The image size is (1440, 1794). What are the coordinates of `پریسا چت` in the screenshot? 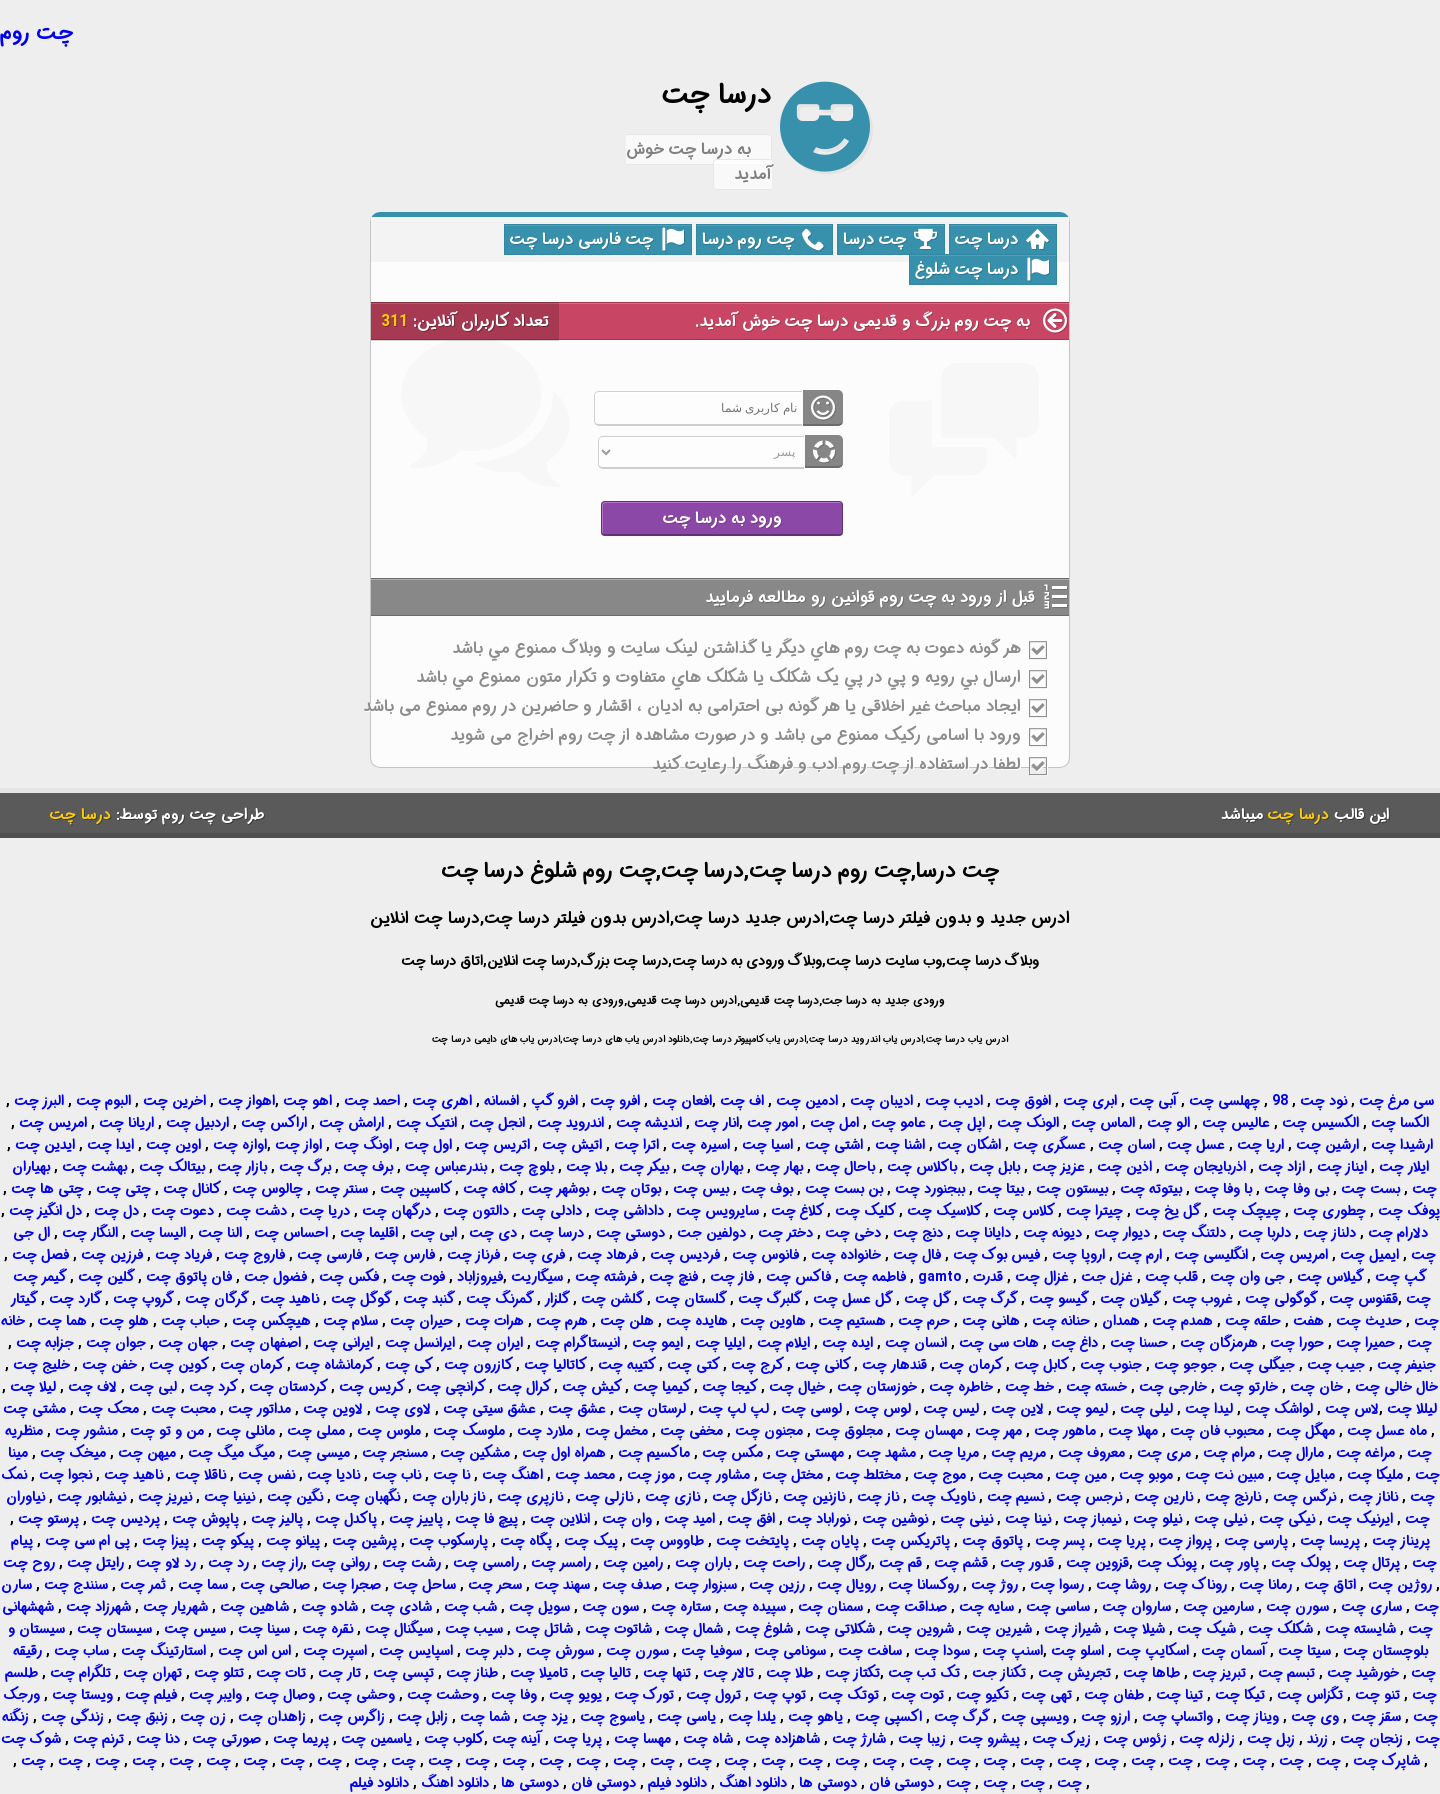 It's located at (1330, 1541).